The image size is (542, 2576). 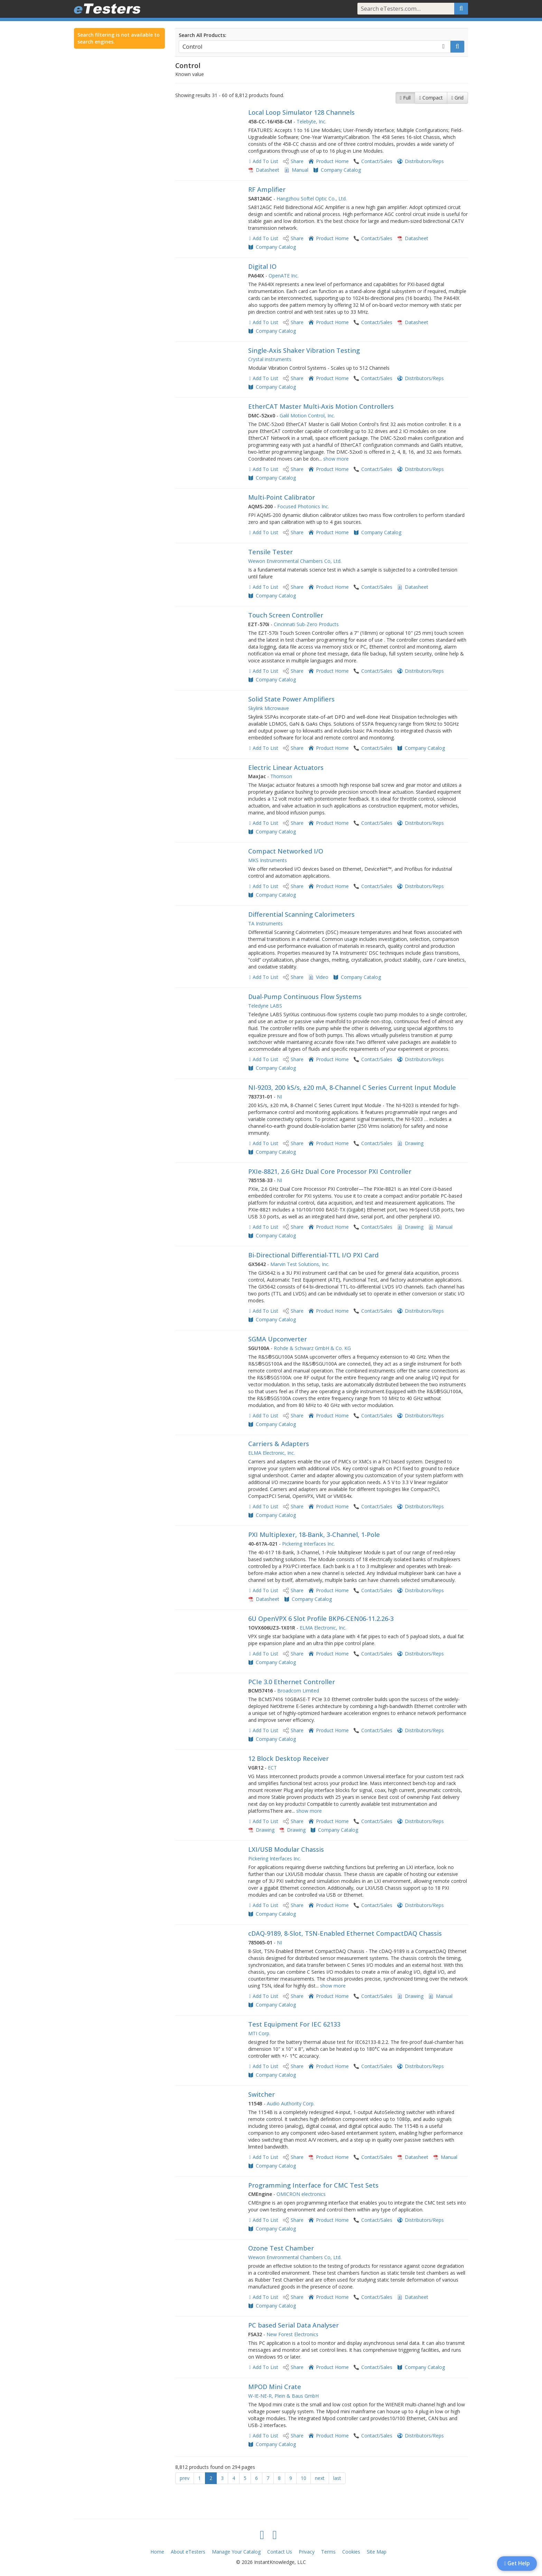 What do you see at coordinates (306, 624) in the screenshot?
I see `Cincinnati Sub-Zero Products` at bounding box center [306, 624].